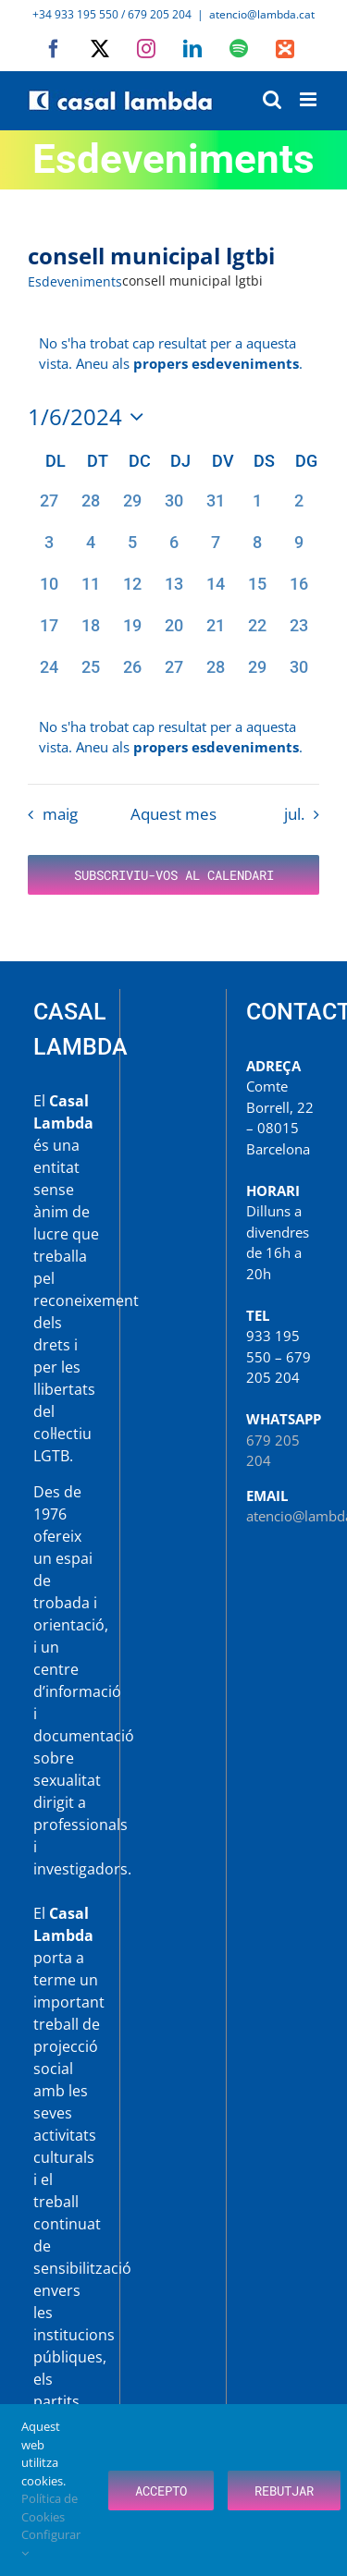  What do you see at coordinates (132, 633) in the screenshot?
I see `[juny 19, 0 esdeveniments, past day]` at bounding box center [132, 633].